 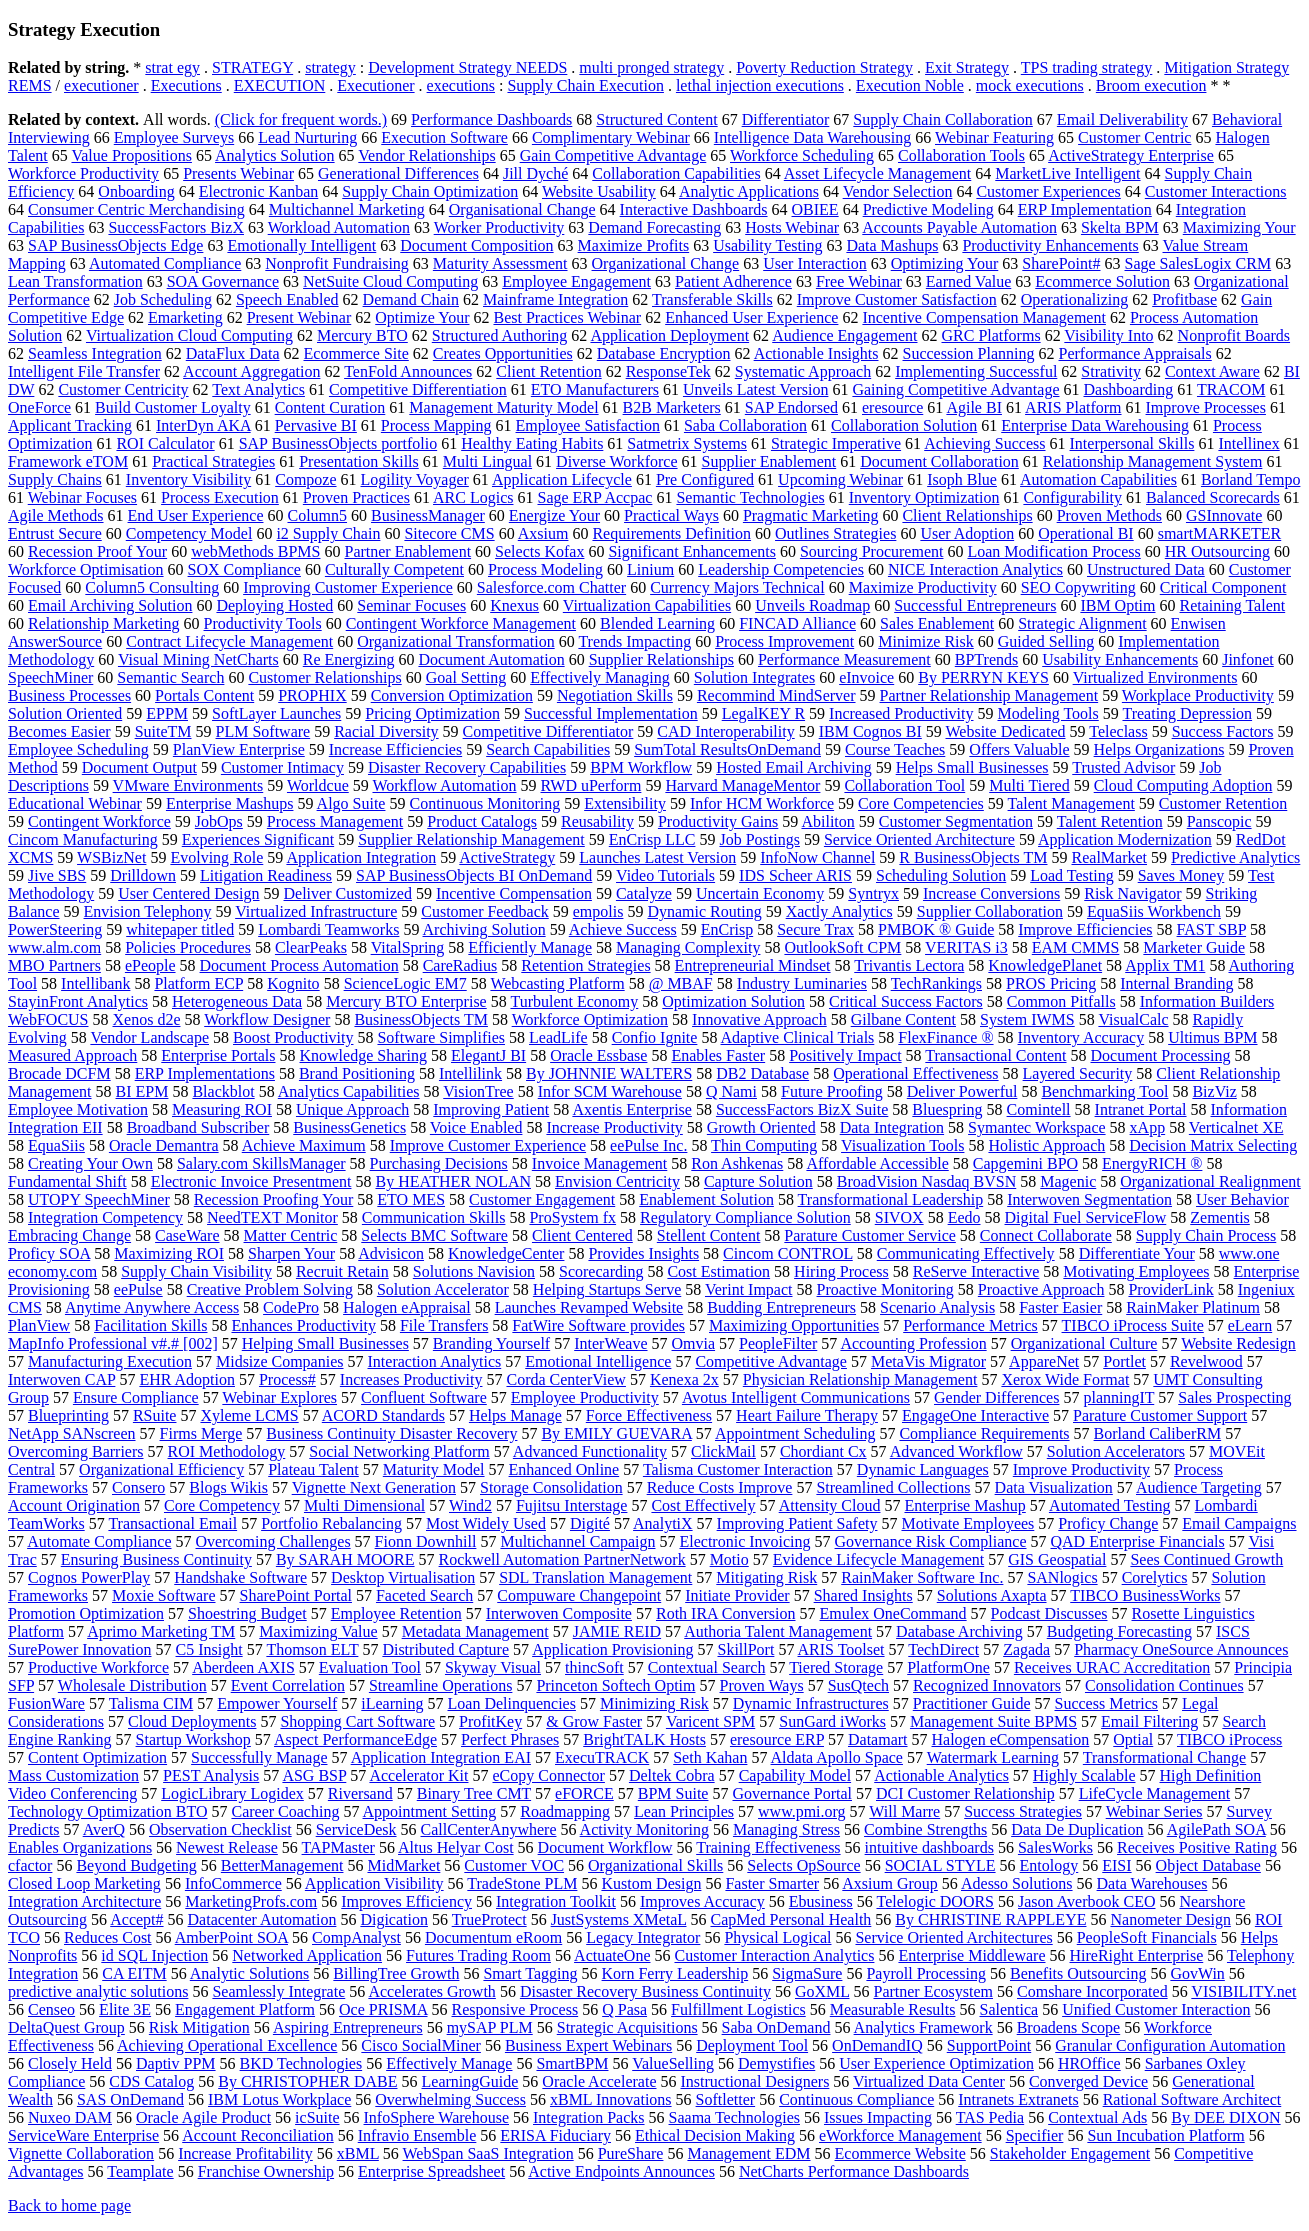 What do you see at coordinates (407, 1307) in the screenshot?
I see `Halogen eAppraisal` at bounding box center [407, 1307].